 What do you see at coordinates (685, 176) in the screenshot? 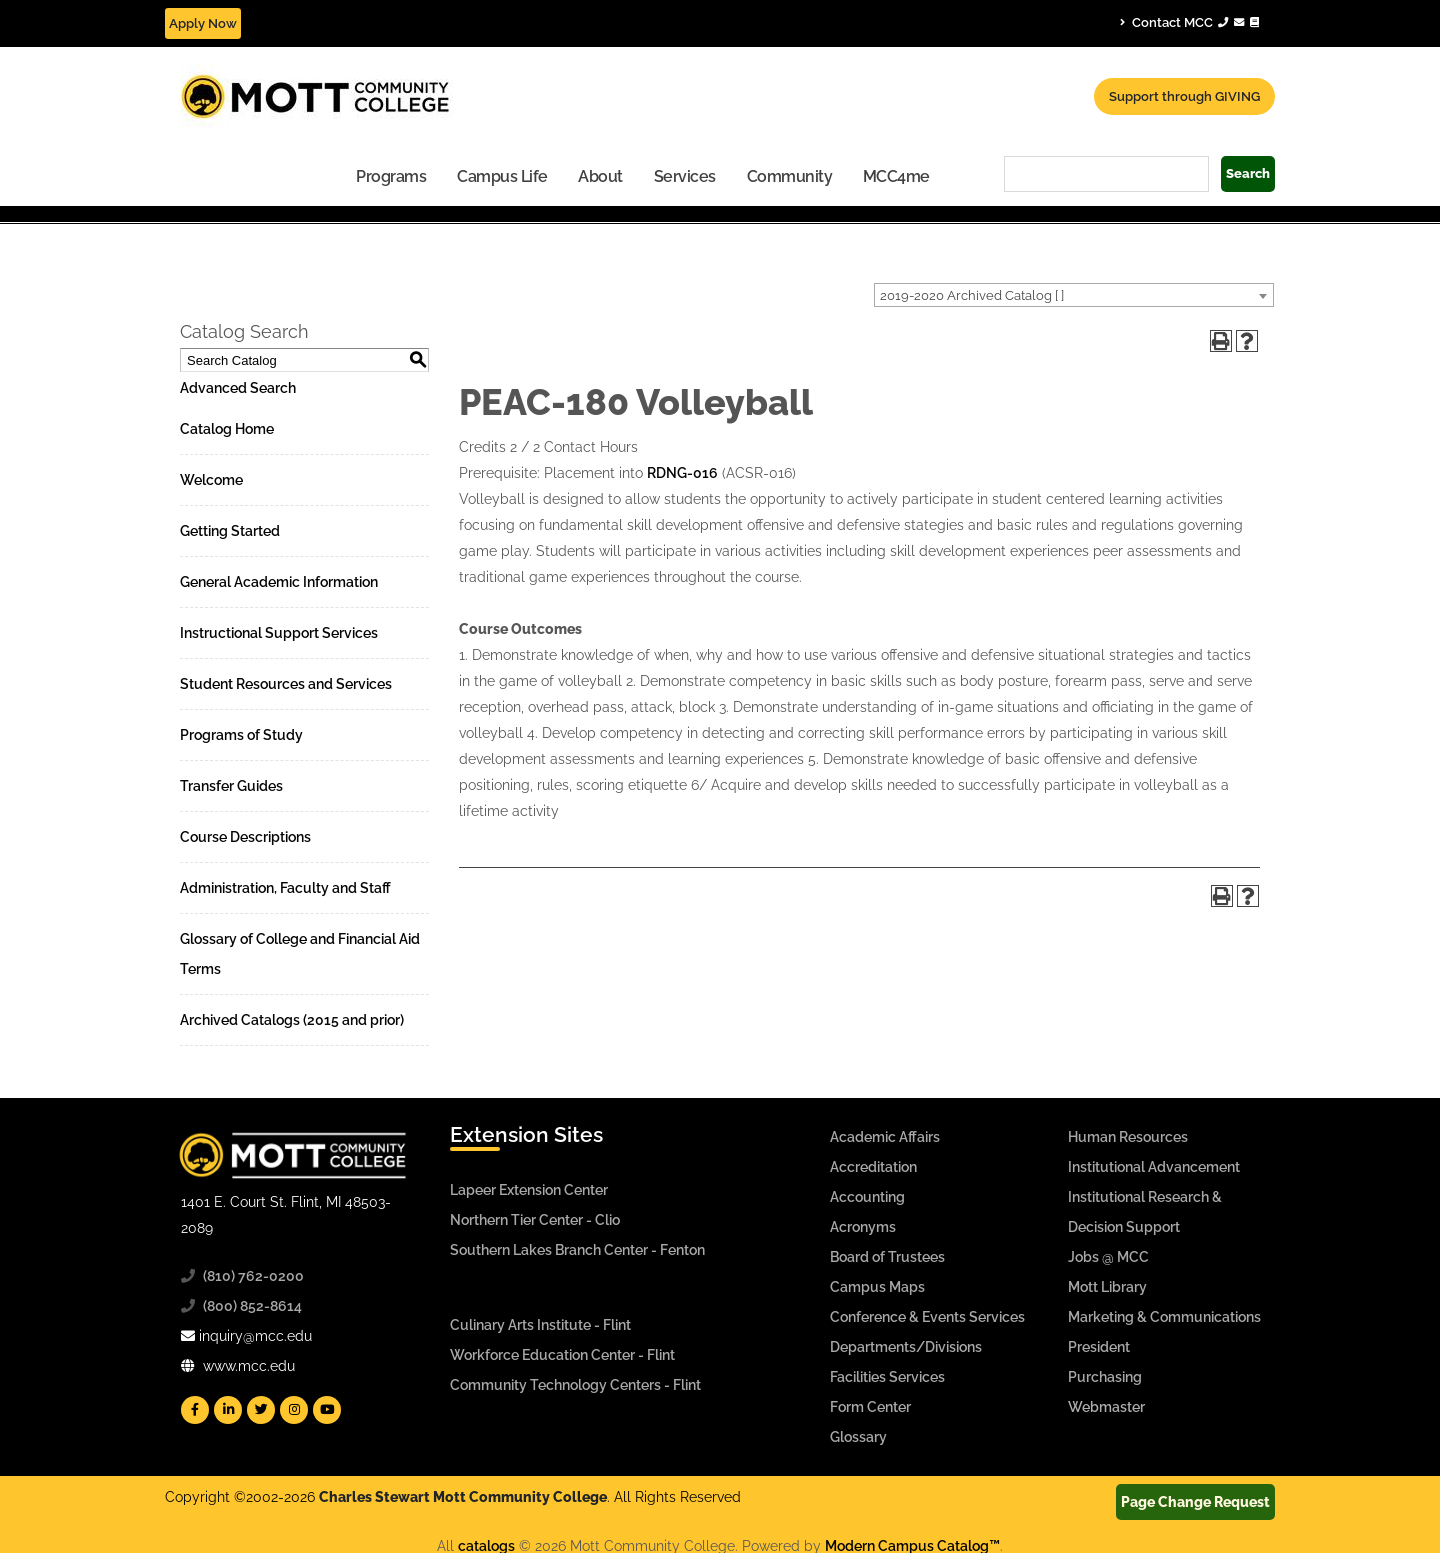
I see `Services` at bounding box center [685, 176].